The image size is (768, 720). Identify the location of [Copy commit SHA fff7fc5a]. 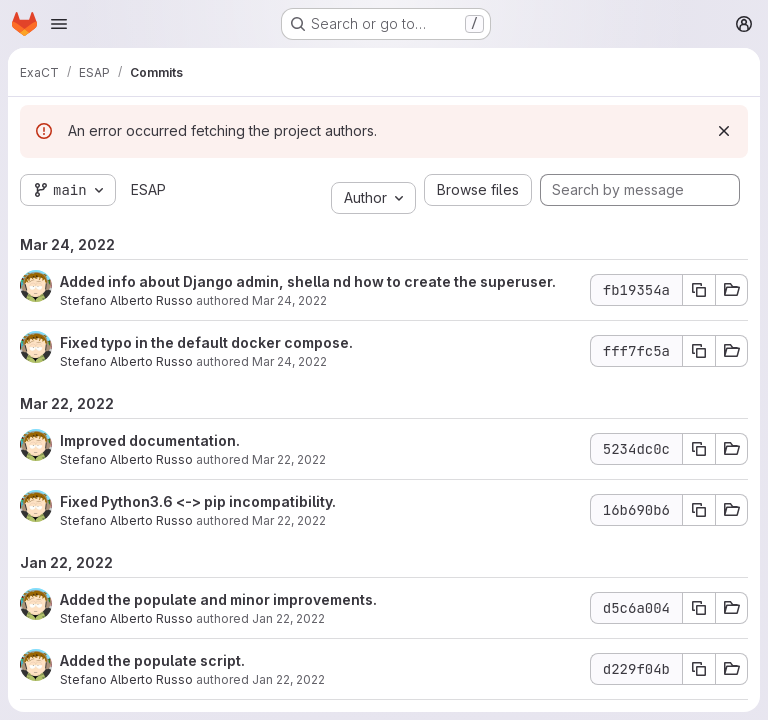
(699, 351).